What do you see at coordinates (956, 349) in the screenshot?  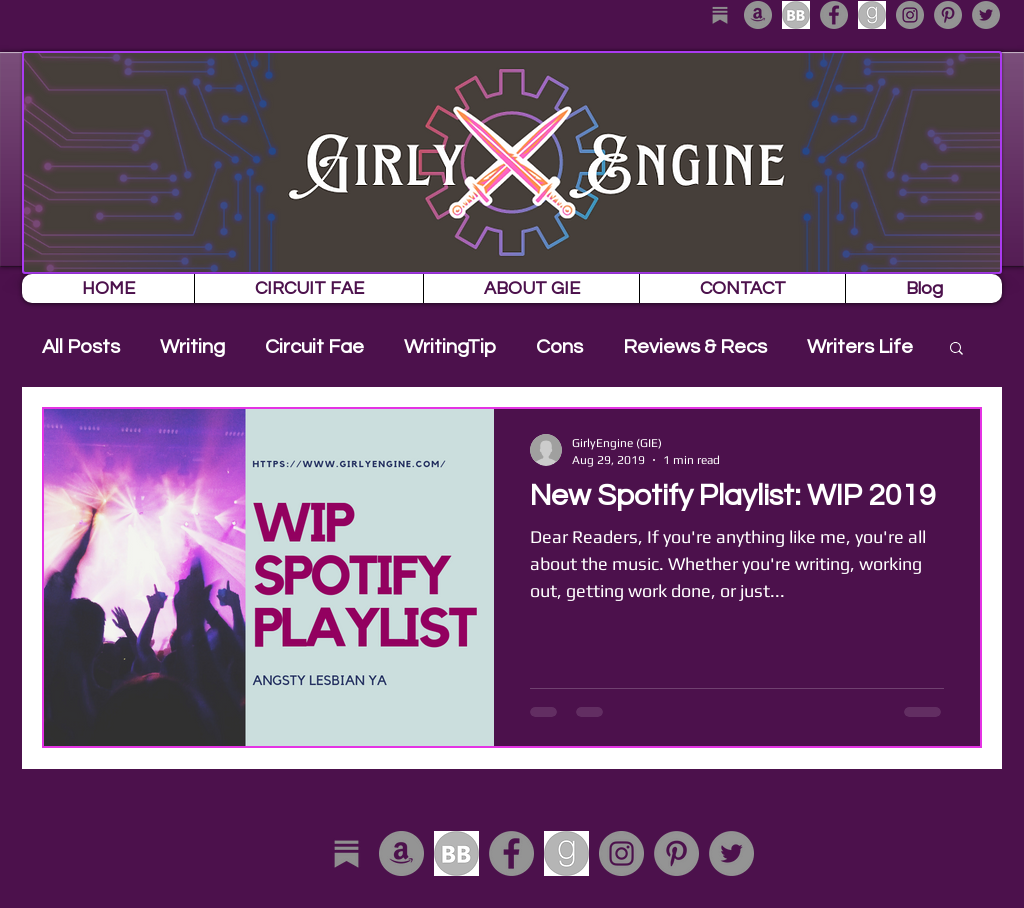 I see `[button]` at bounding box center [956, 349].